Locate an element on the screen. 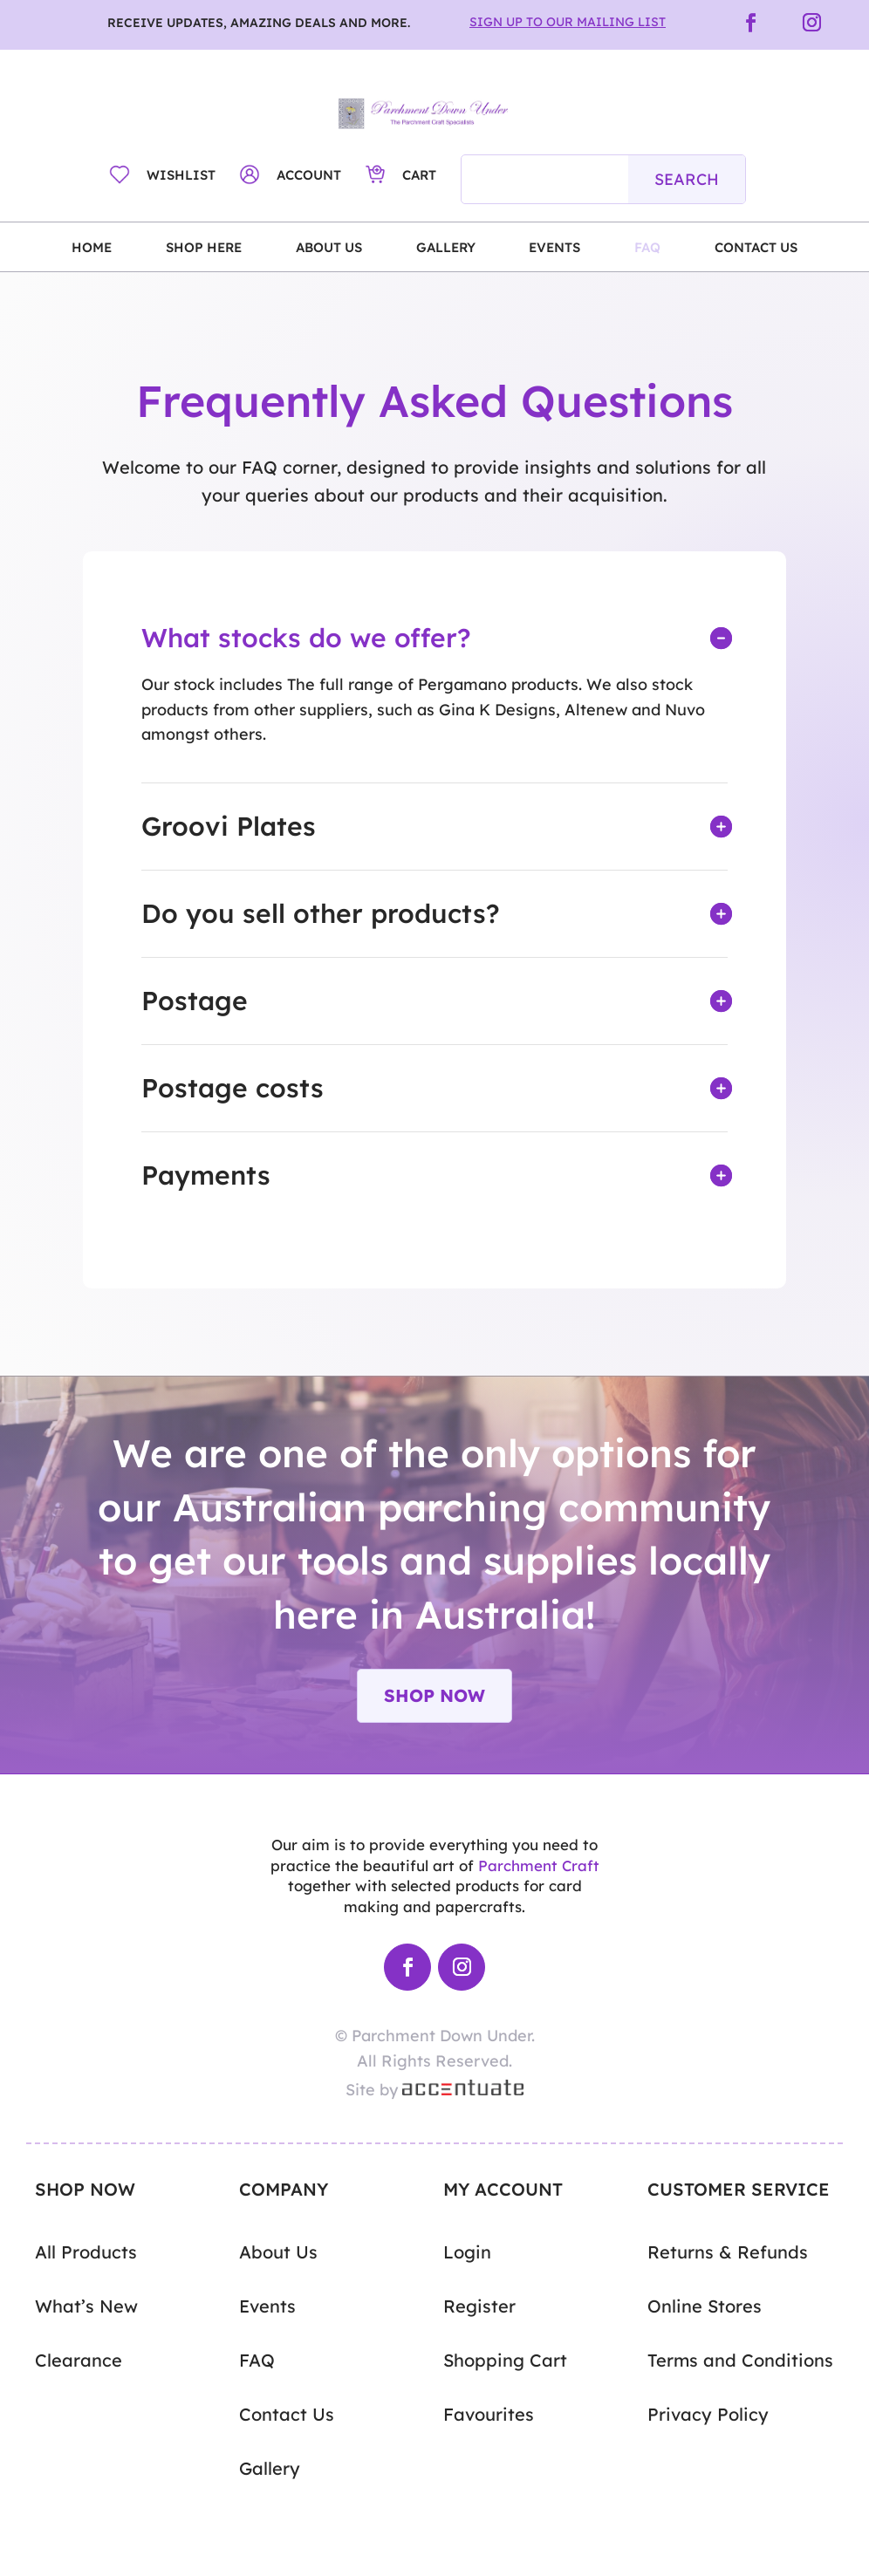  FAQ is located at coordinates (647, 248).